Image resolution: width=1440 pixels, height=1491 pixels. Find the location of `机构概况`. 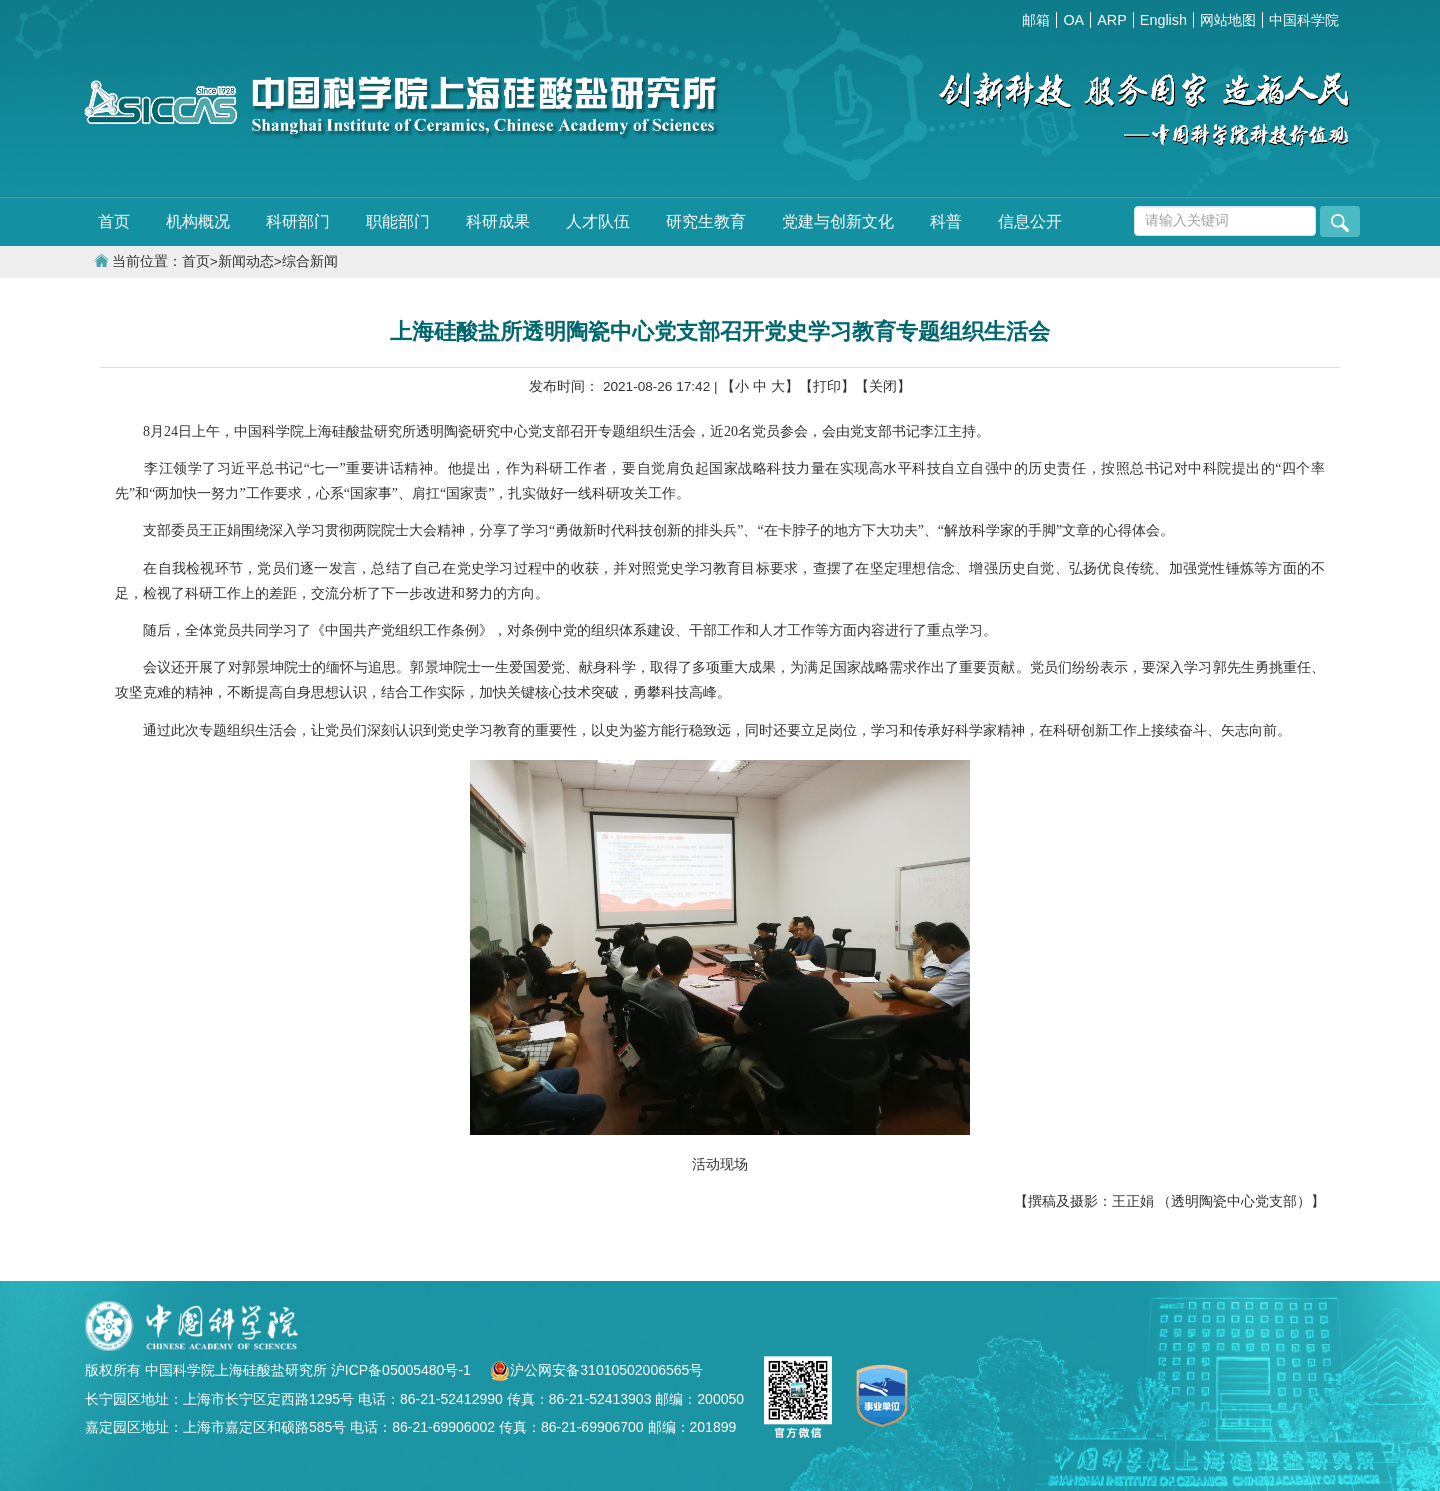

机构概况 is located at coordinates (198, 221).